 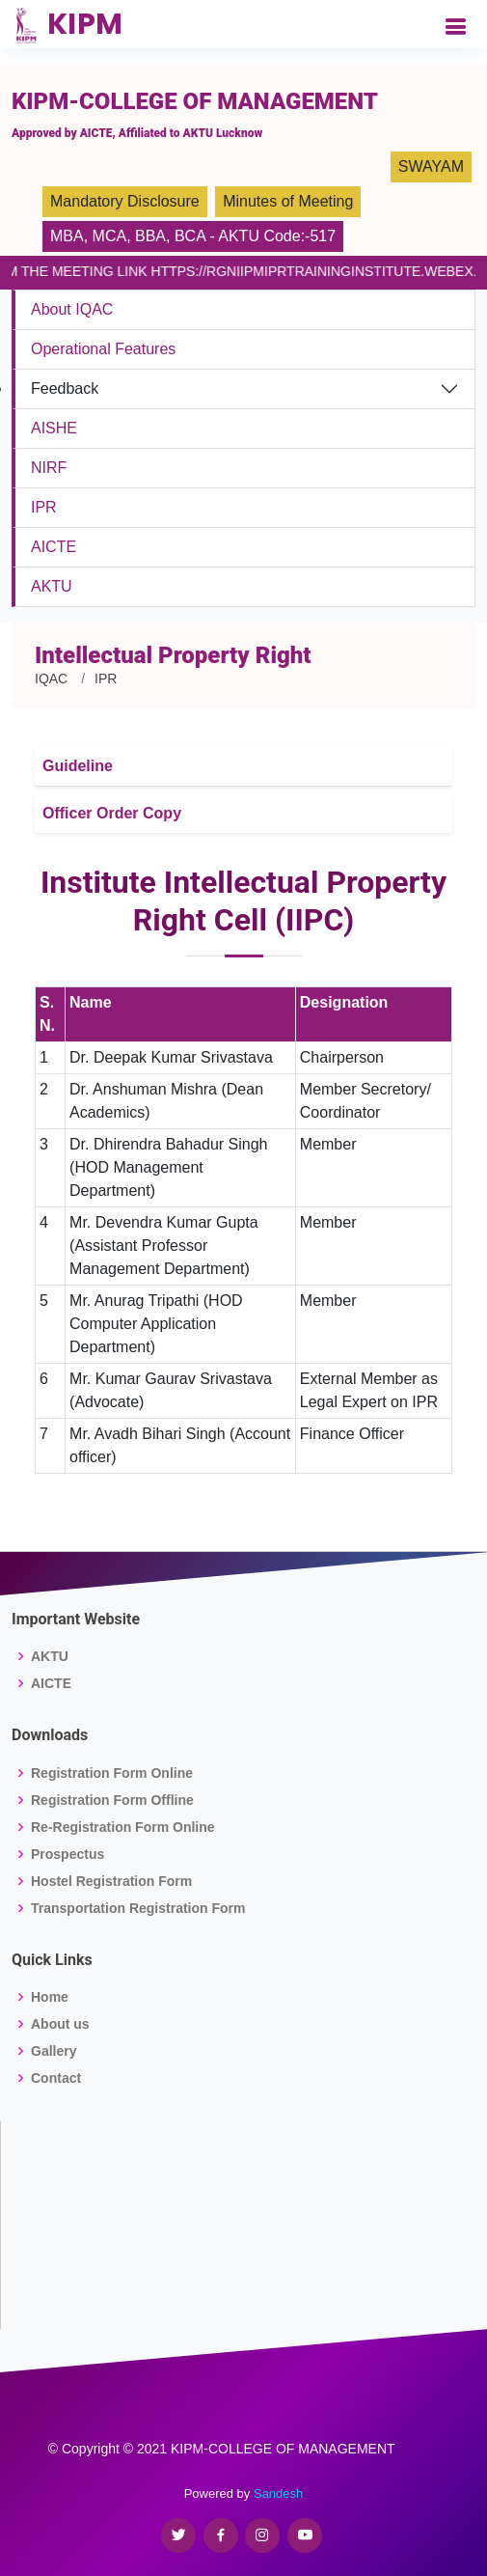 What do you see at coordinates (111, 1881) in the screenshot?
I see `Hostel Registration Form` at bounding box center [111, 1881].